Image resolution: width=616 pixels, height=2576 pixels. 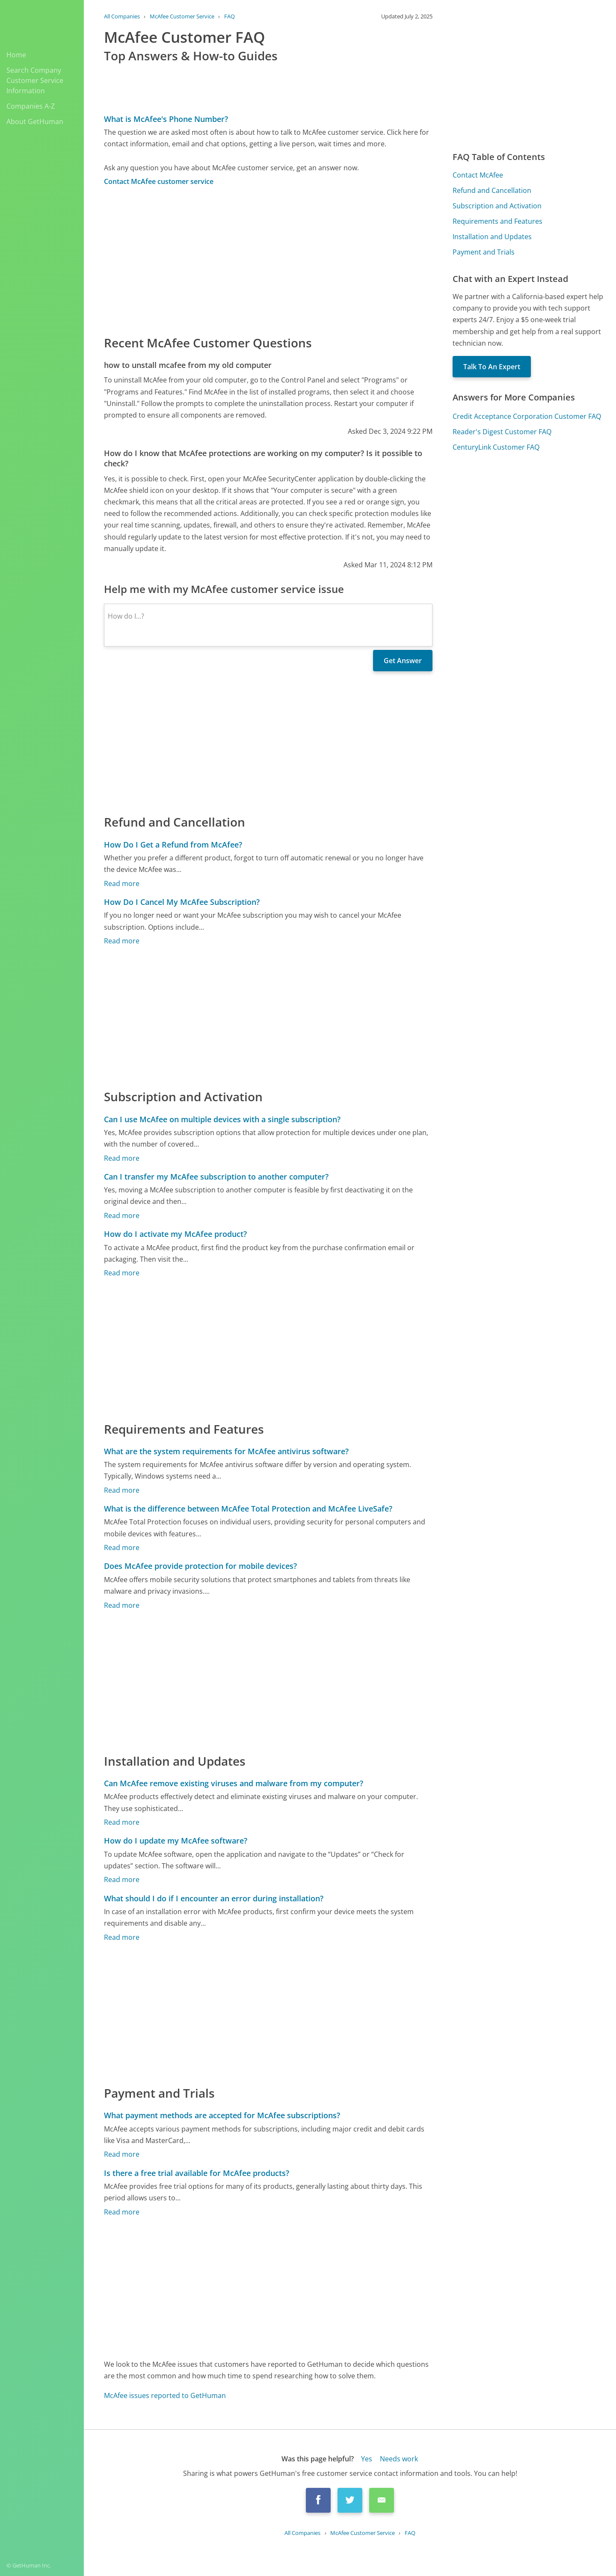 I want to click on Read more [How do I update my McAfee software?], so click(x=121, y=1879).